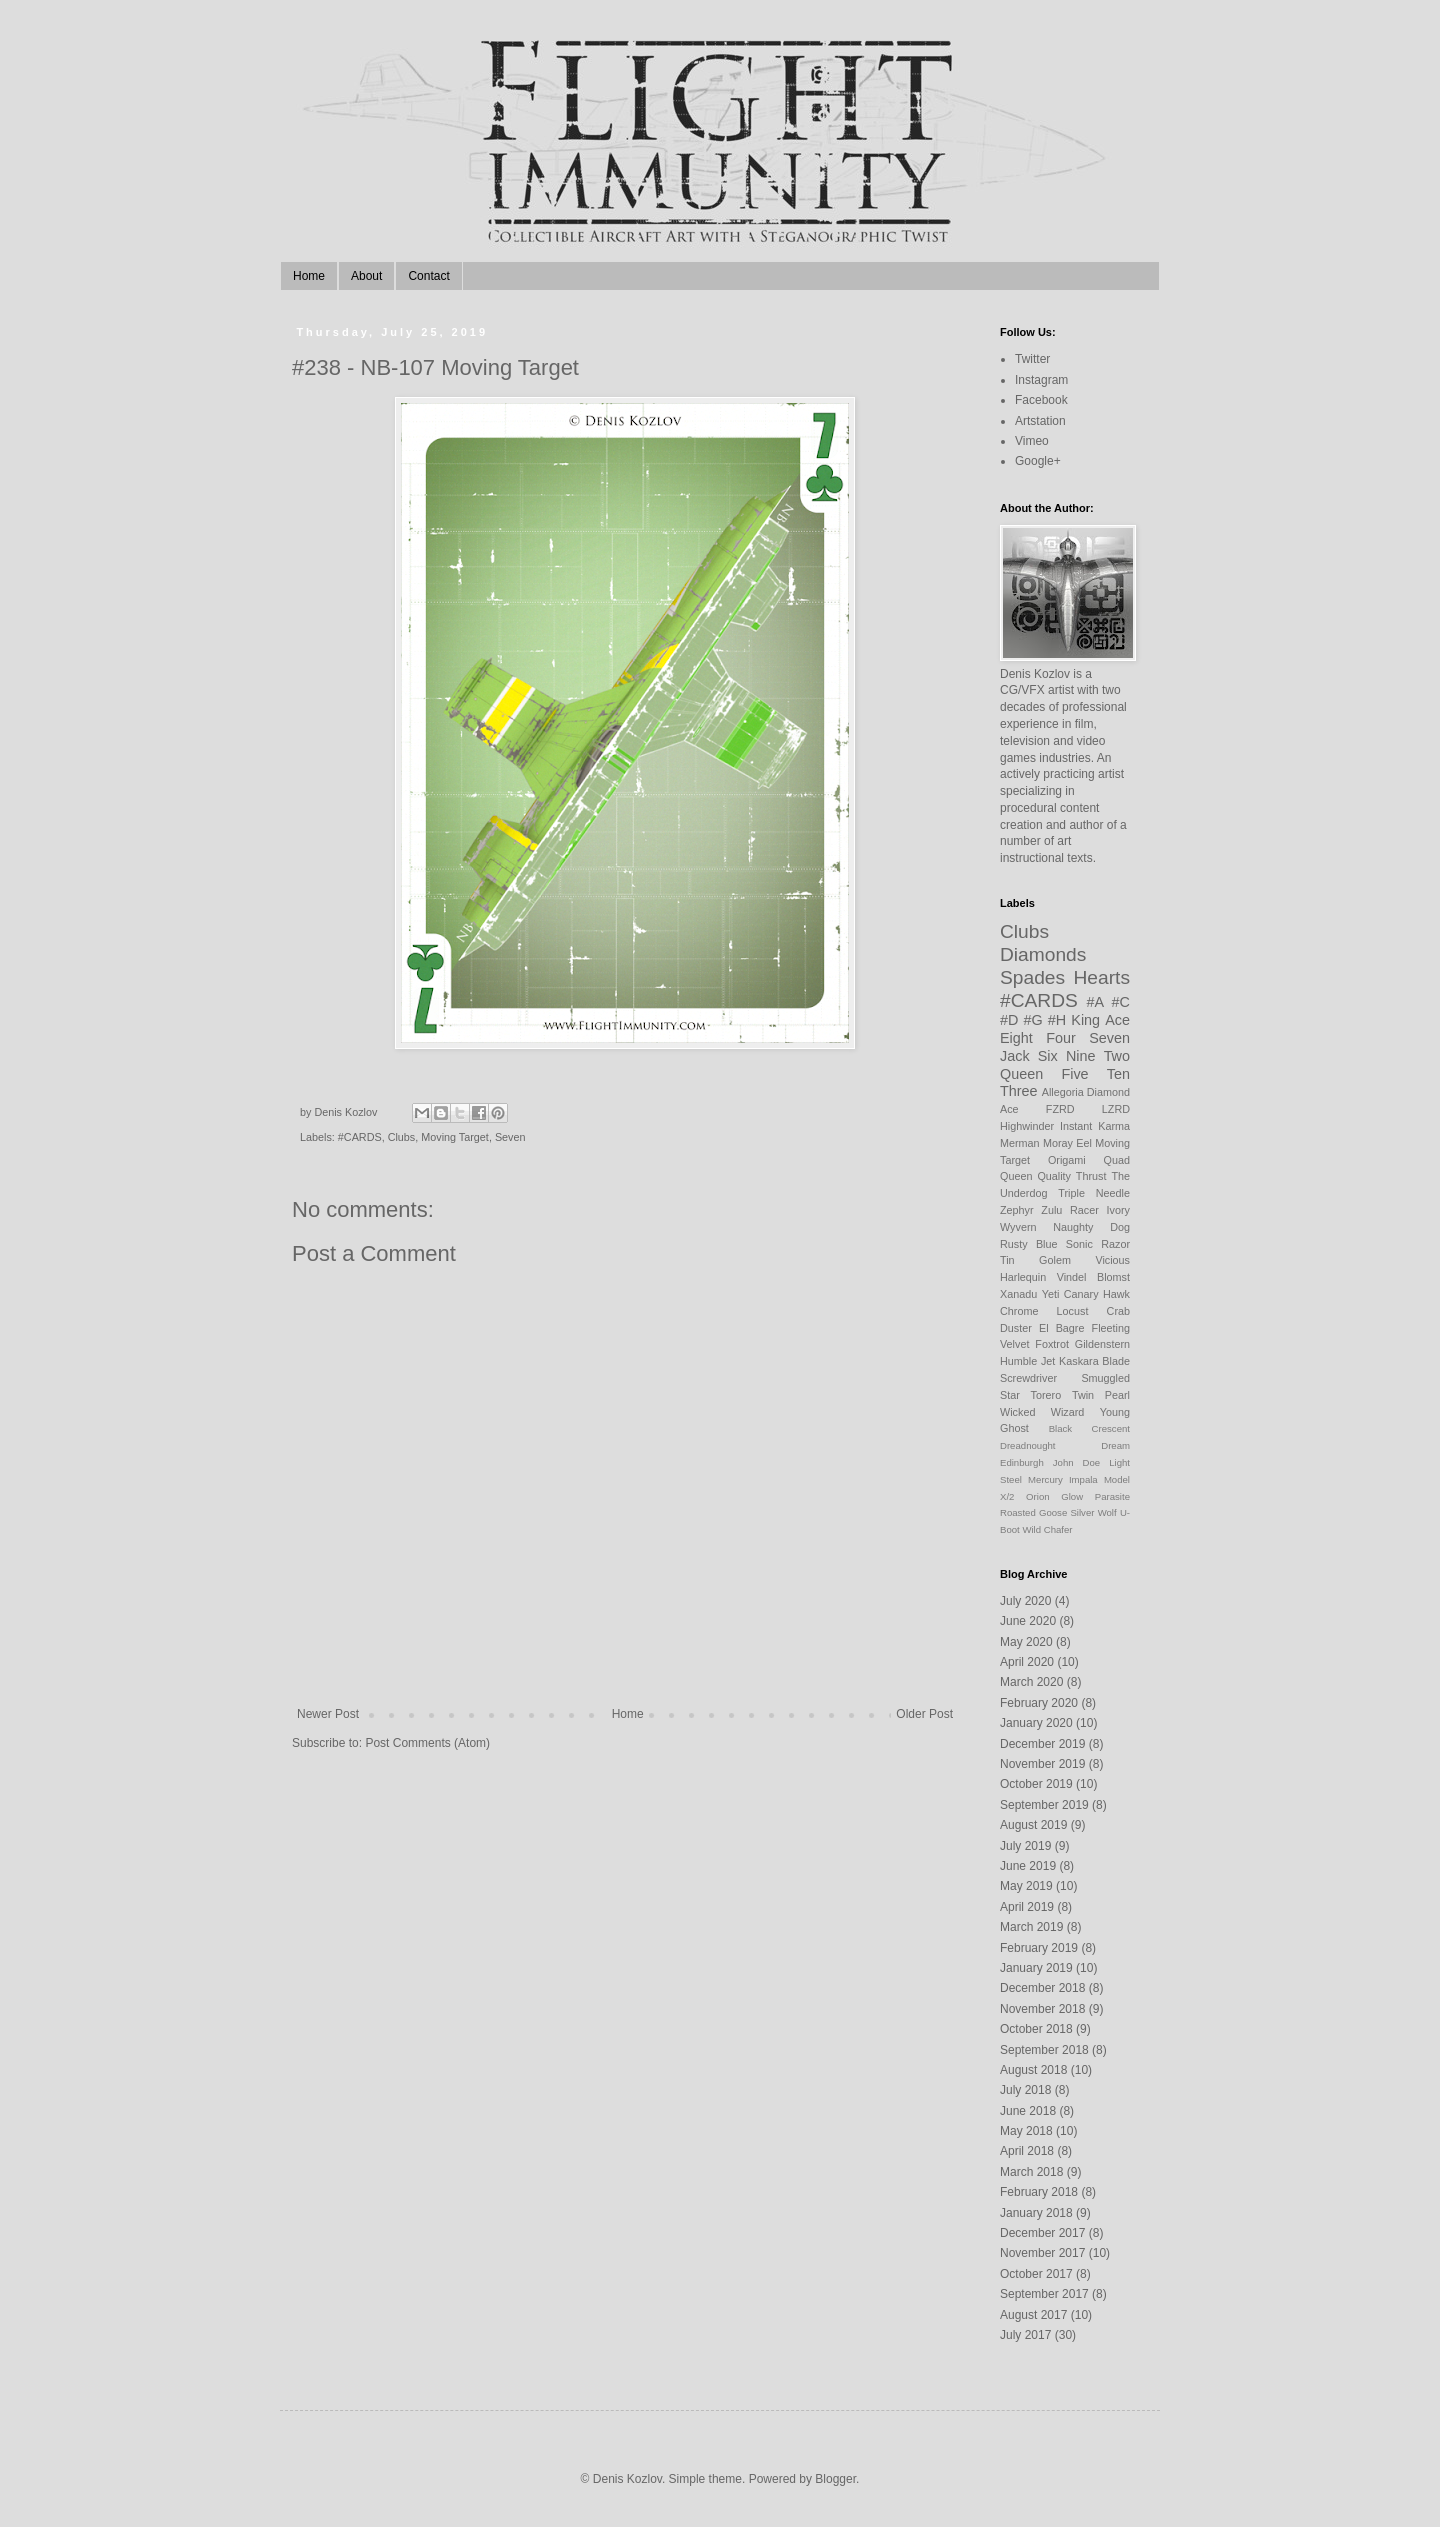  What do you see at coordinates (1088, 1109) in the screenshot?
I see `FZRD LZRD` at bounding box center [1088, 1109].